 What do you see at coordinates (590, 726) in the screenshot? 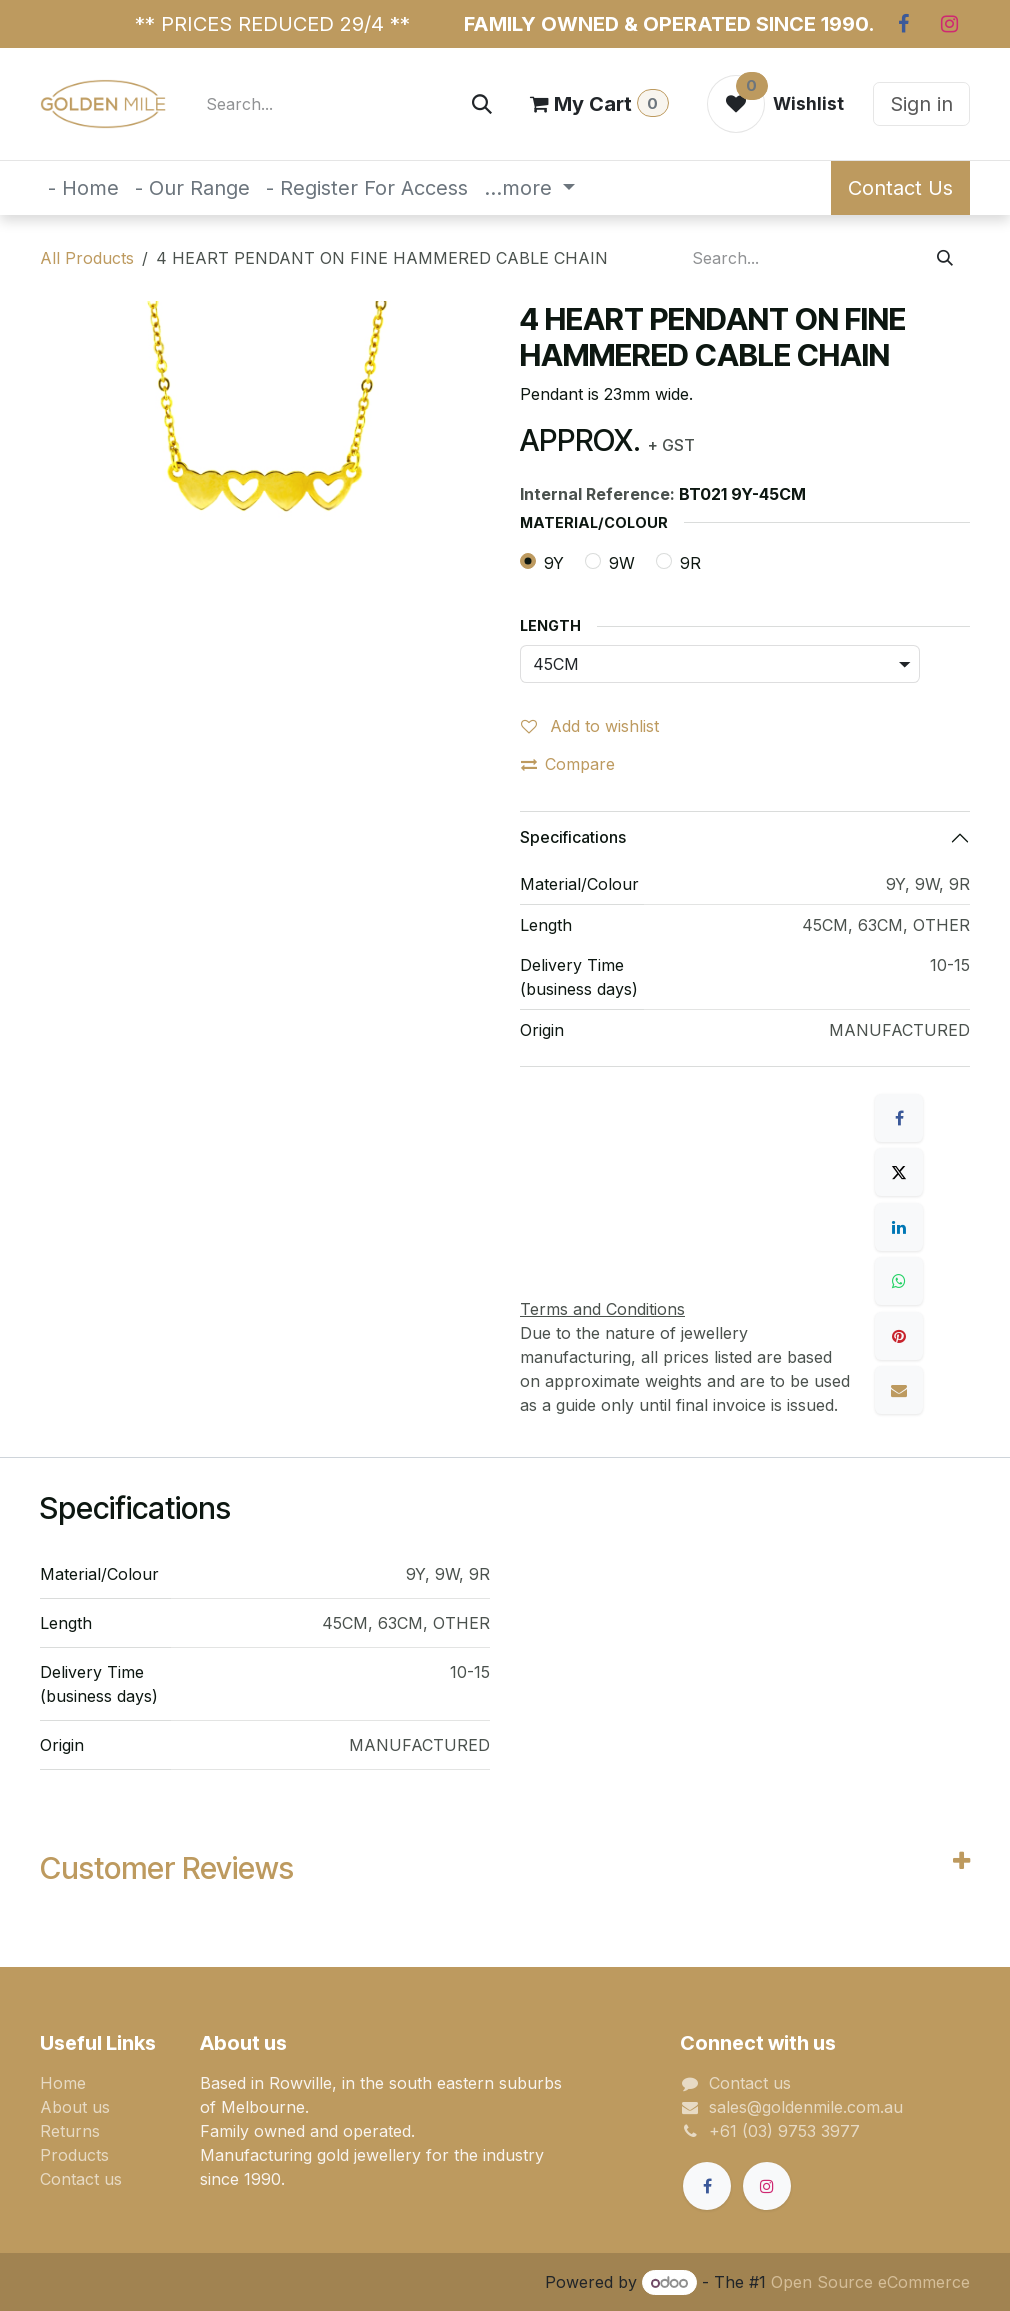
I see `Add to wishlist [button]` at bounding box center [590, 726].